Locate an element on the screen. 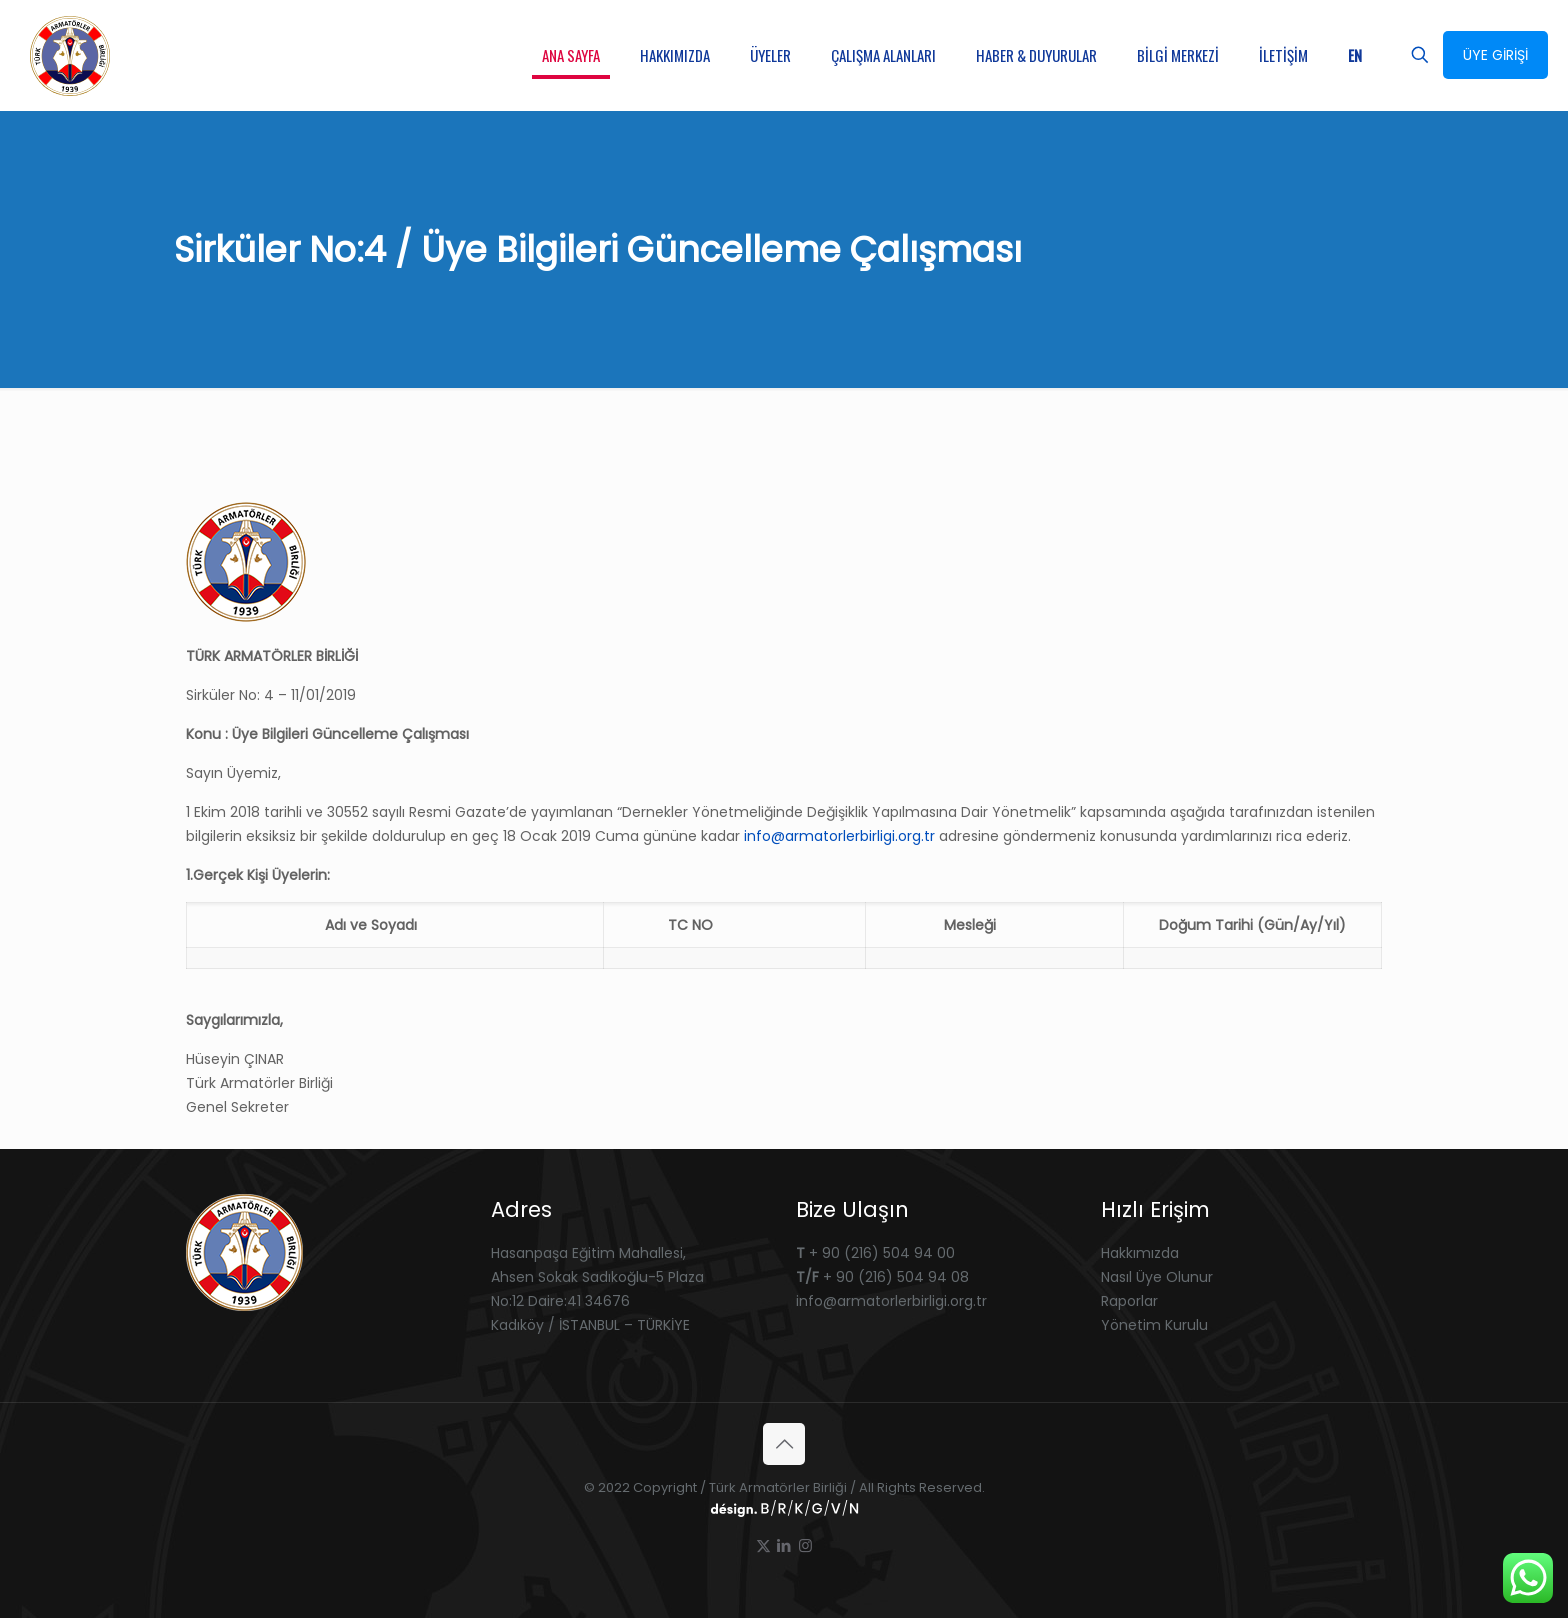  [LinkedIn icon] is located at coordinates (784, 1545).